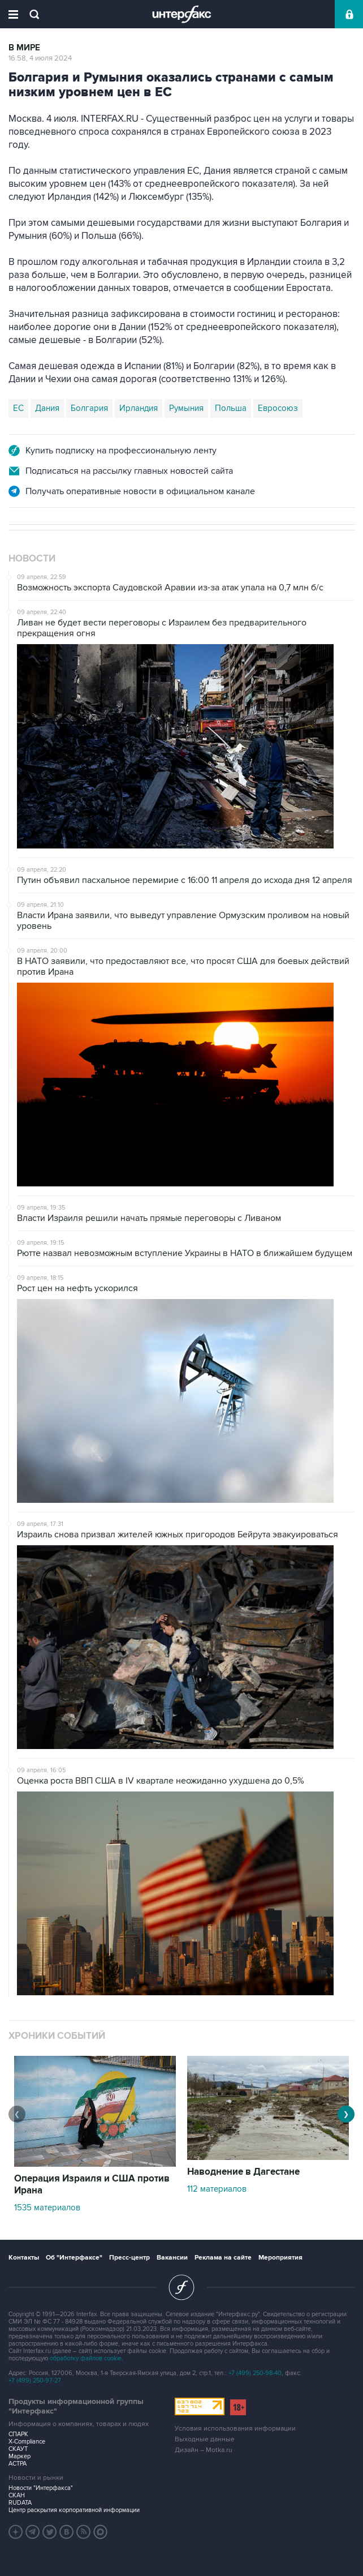 The width and height of the screenshot is (363, 2576). I want to click on Евросоюз, so click(278, 408).